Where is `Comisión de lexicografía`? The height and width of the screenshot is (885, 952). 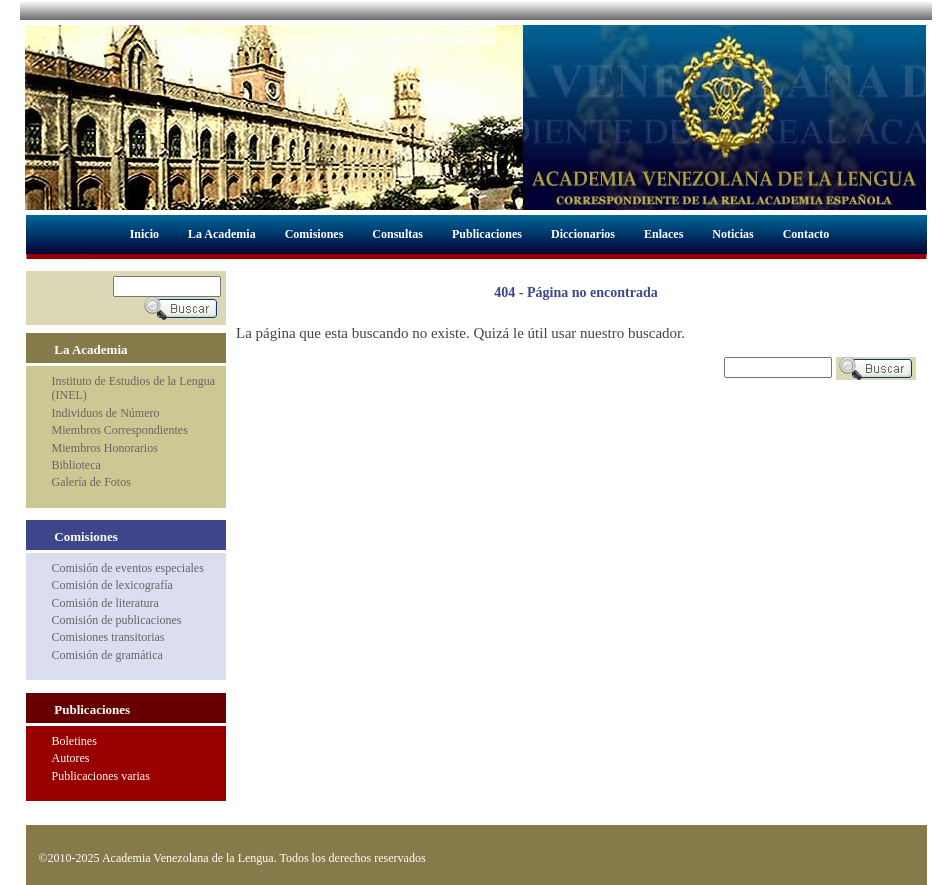
Comisión de lexicografía is located at coordinates (112, 585).